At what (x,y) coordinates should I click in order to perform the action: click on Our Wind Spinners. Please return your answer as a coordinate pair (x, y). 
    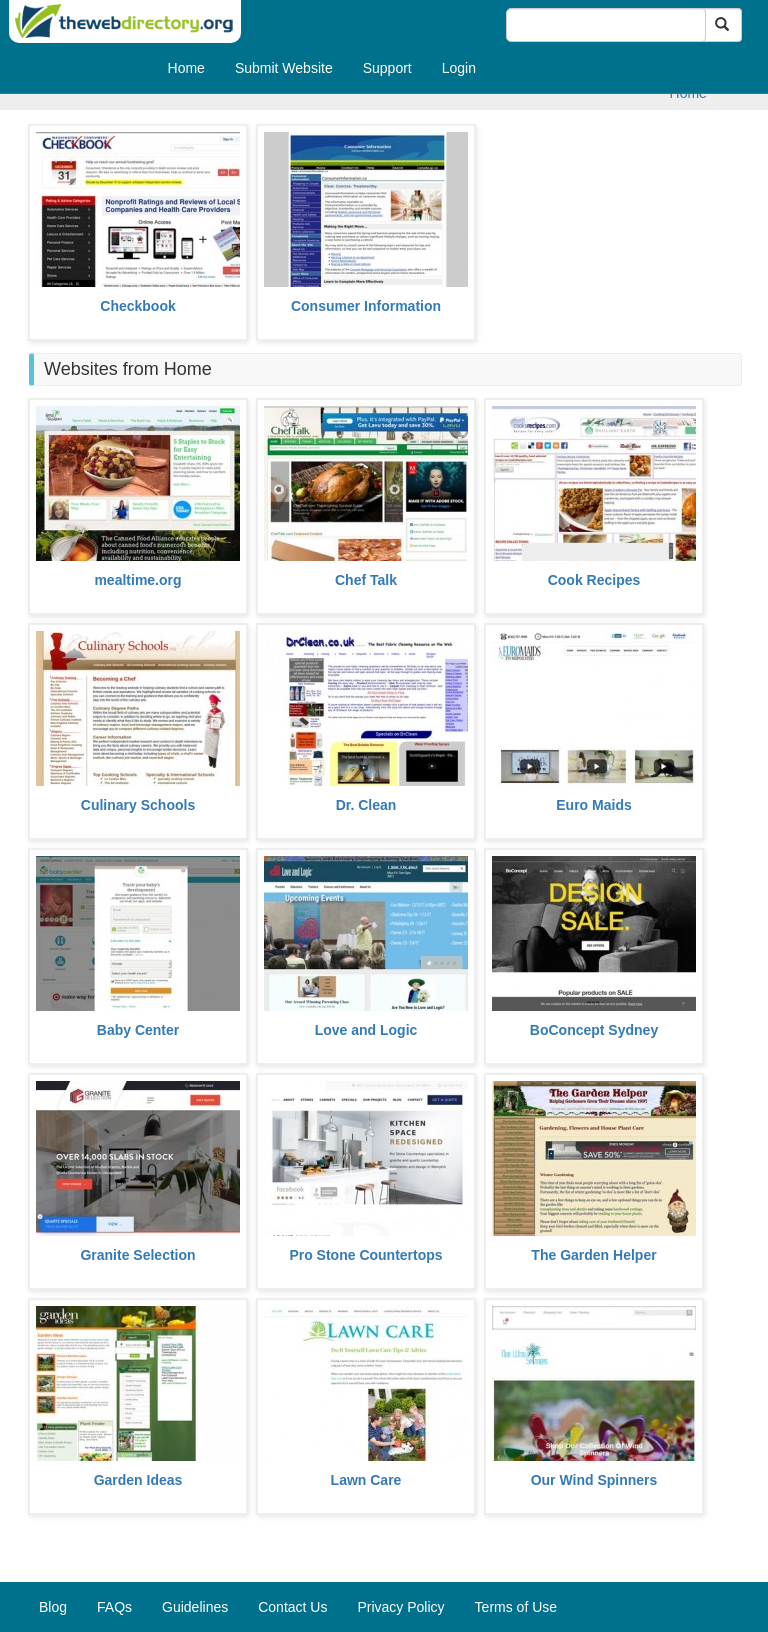
    Looking at the image, I should click on (594, 1480).